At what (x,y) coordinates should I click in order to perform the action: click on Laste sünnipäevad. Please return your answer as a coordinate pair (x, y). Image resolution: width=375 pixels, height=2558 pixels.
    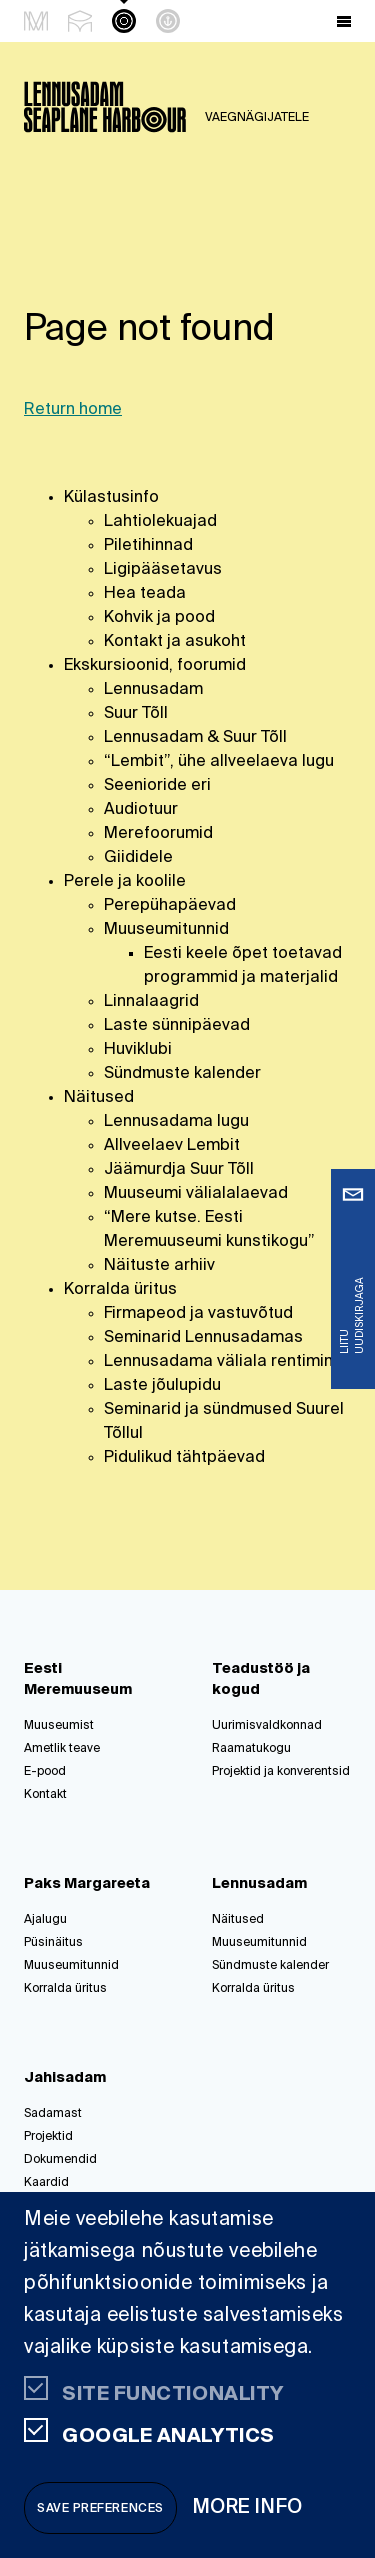
    Looking at the image, I should click on (177, 1026).